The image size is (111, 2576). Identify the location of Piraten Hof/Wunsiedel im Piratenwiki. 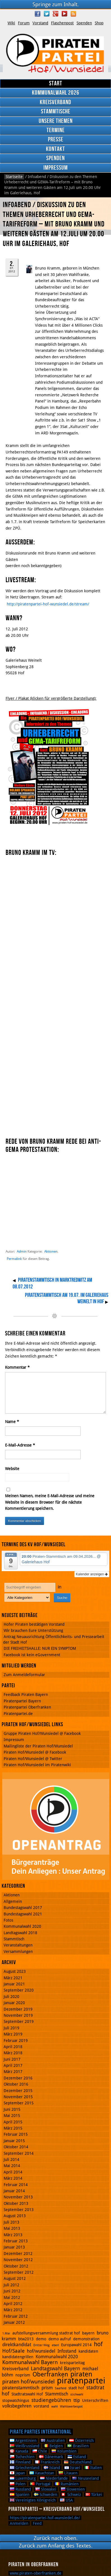
(37, 1765).